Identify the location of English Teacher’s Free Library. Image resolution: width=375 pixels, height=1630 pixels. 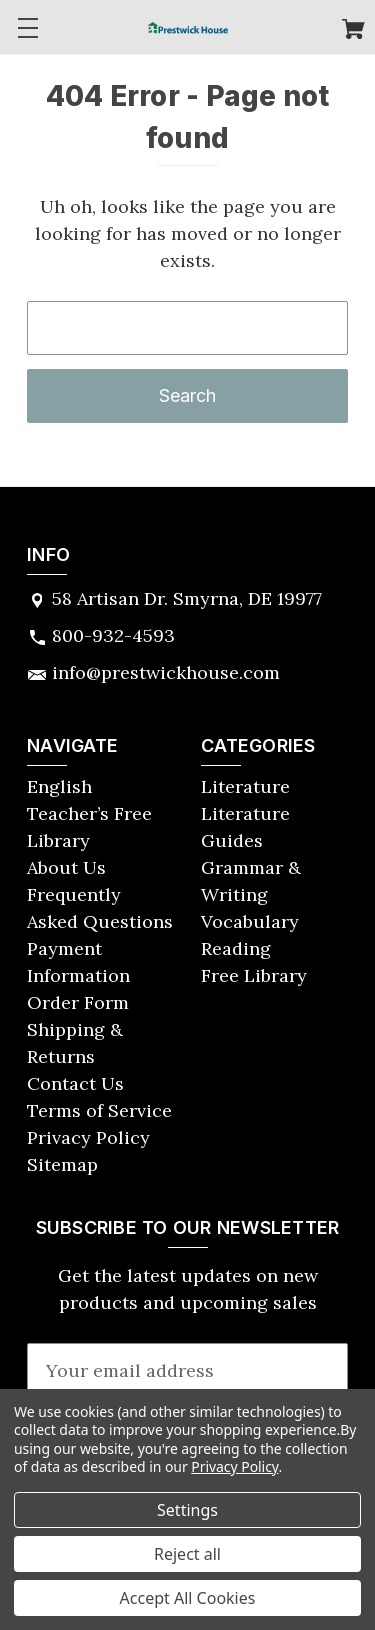
(89, 813).